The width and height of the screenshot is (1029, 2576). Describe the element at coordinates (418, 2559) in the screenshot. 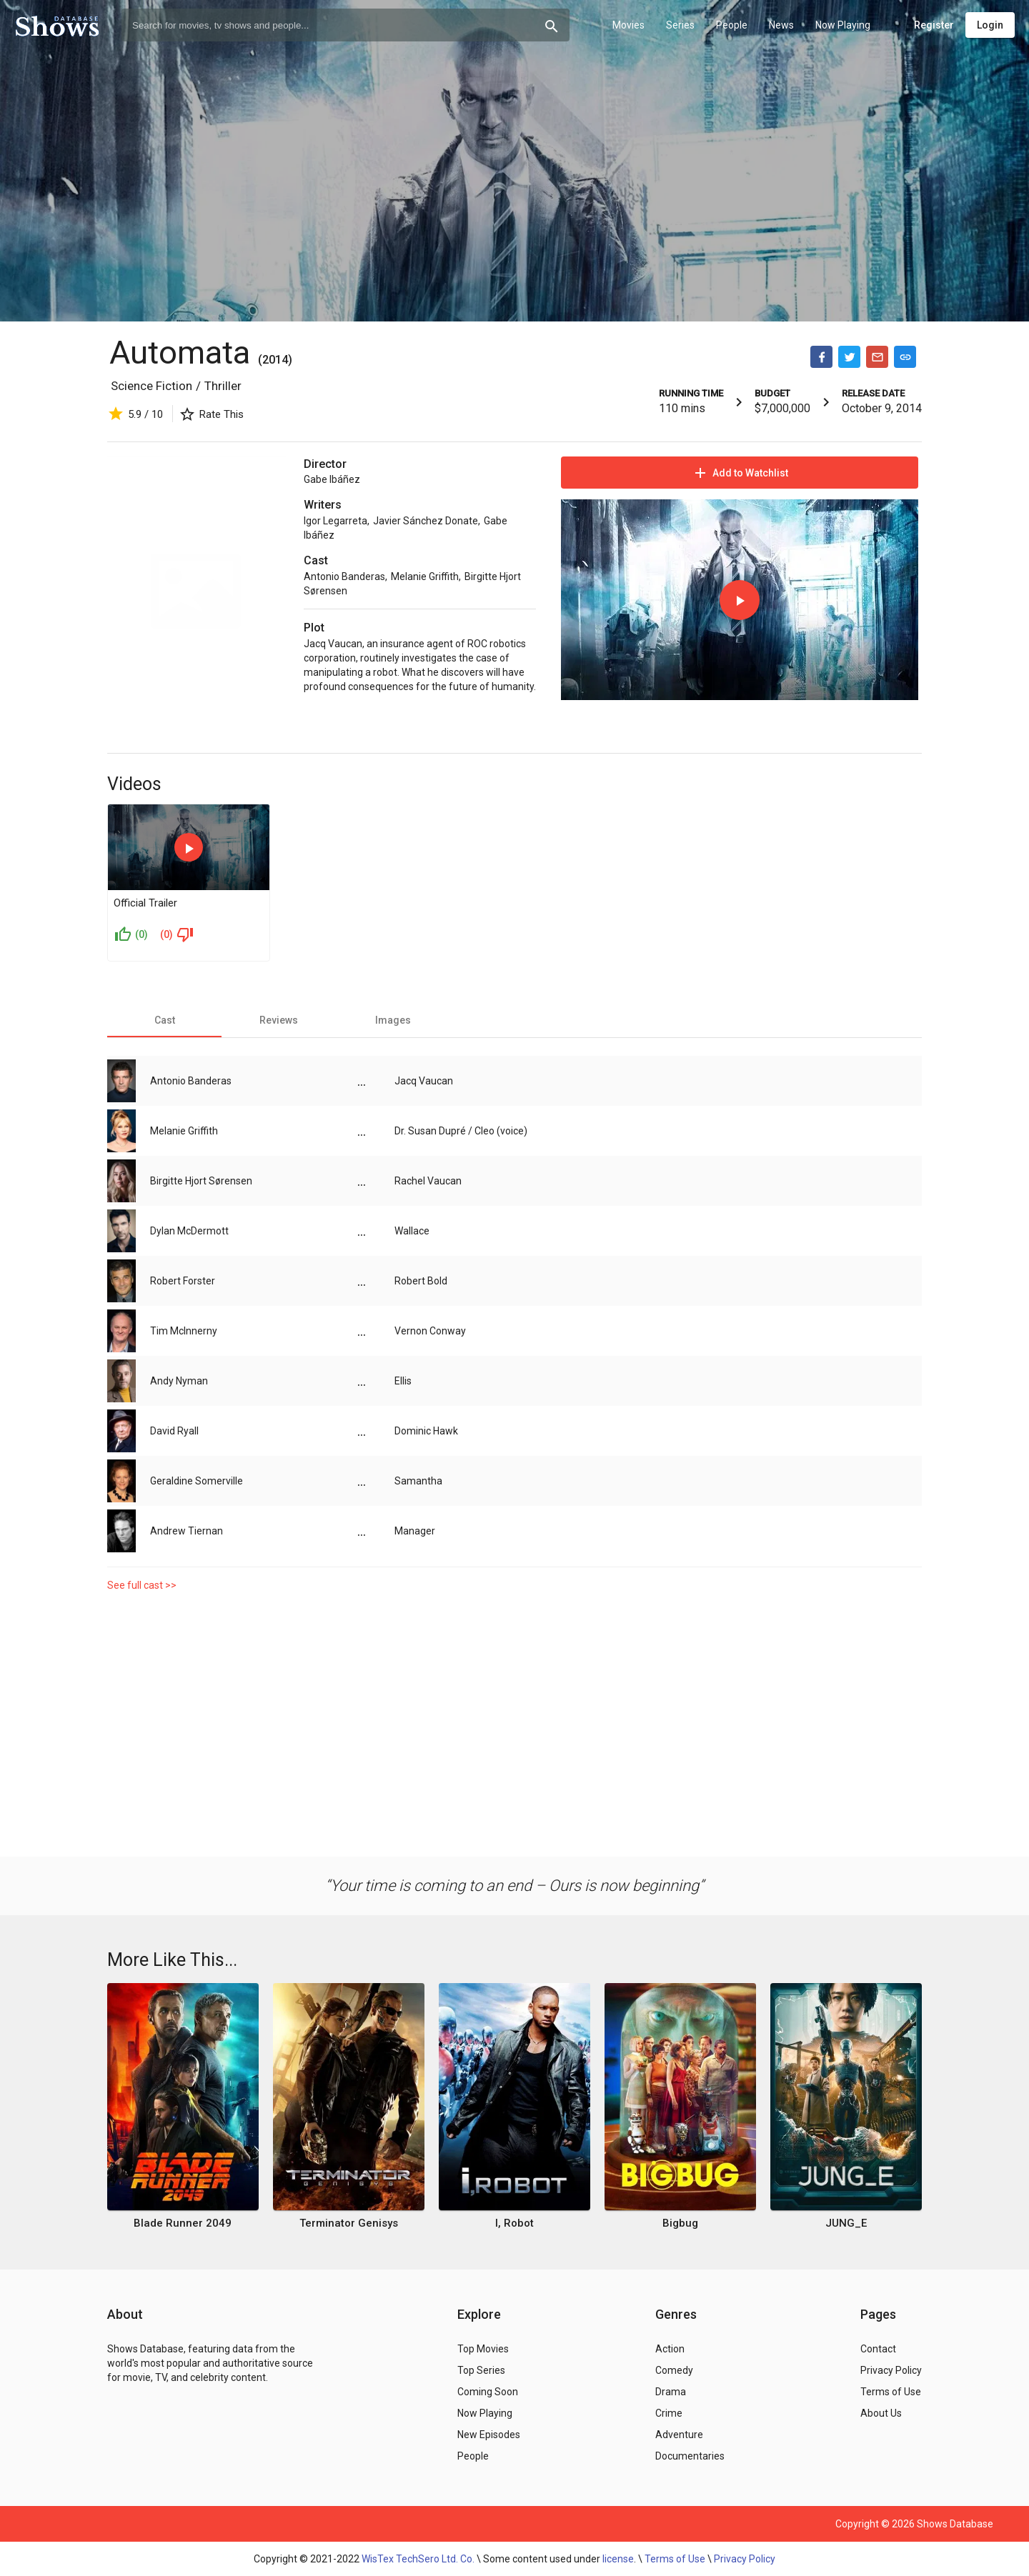

I see `WisTex TechSero Ltd. Co.` at that location.